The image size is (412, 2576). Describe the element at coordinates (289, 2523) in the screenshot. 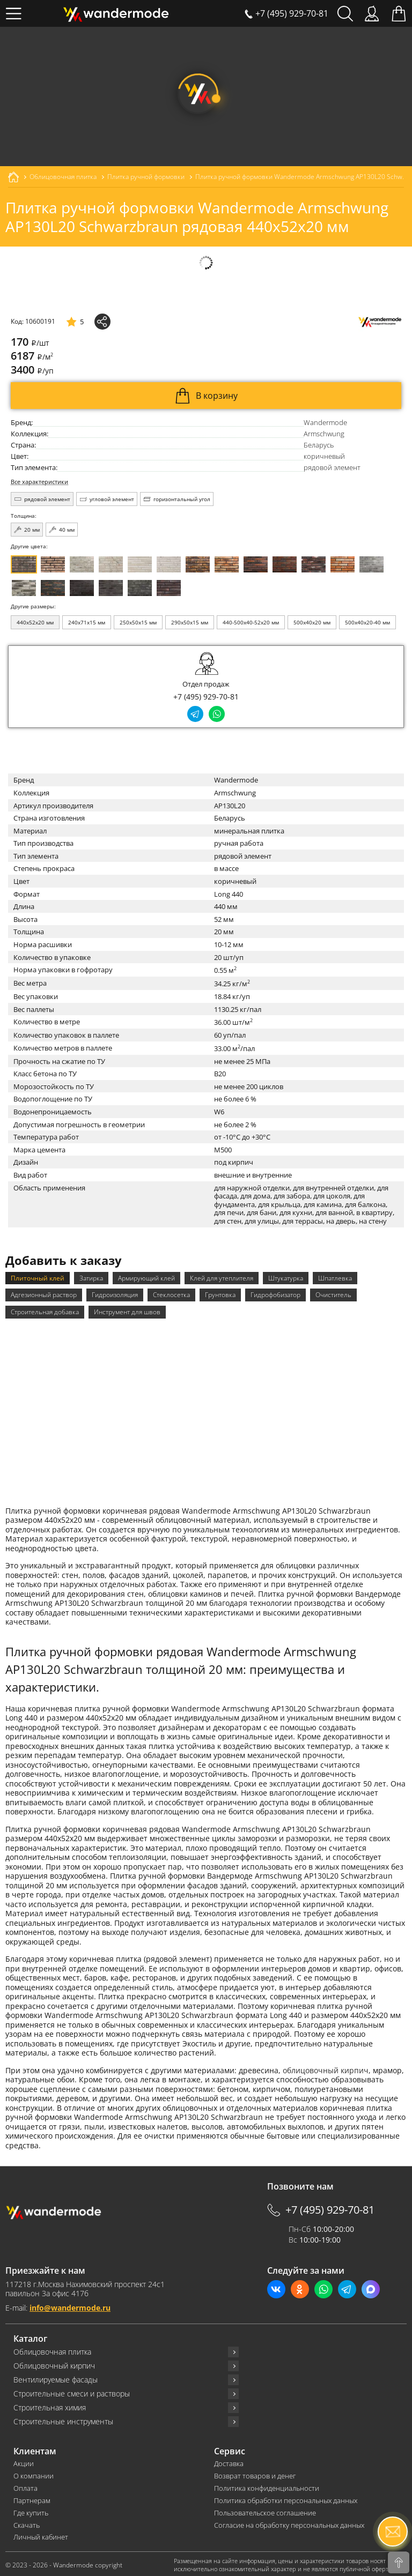

I see `Согласие на обработку персональных данных` at that location.